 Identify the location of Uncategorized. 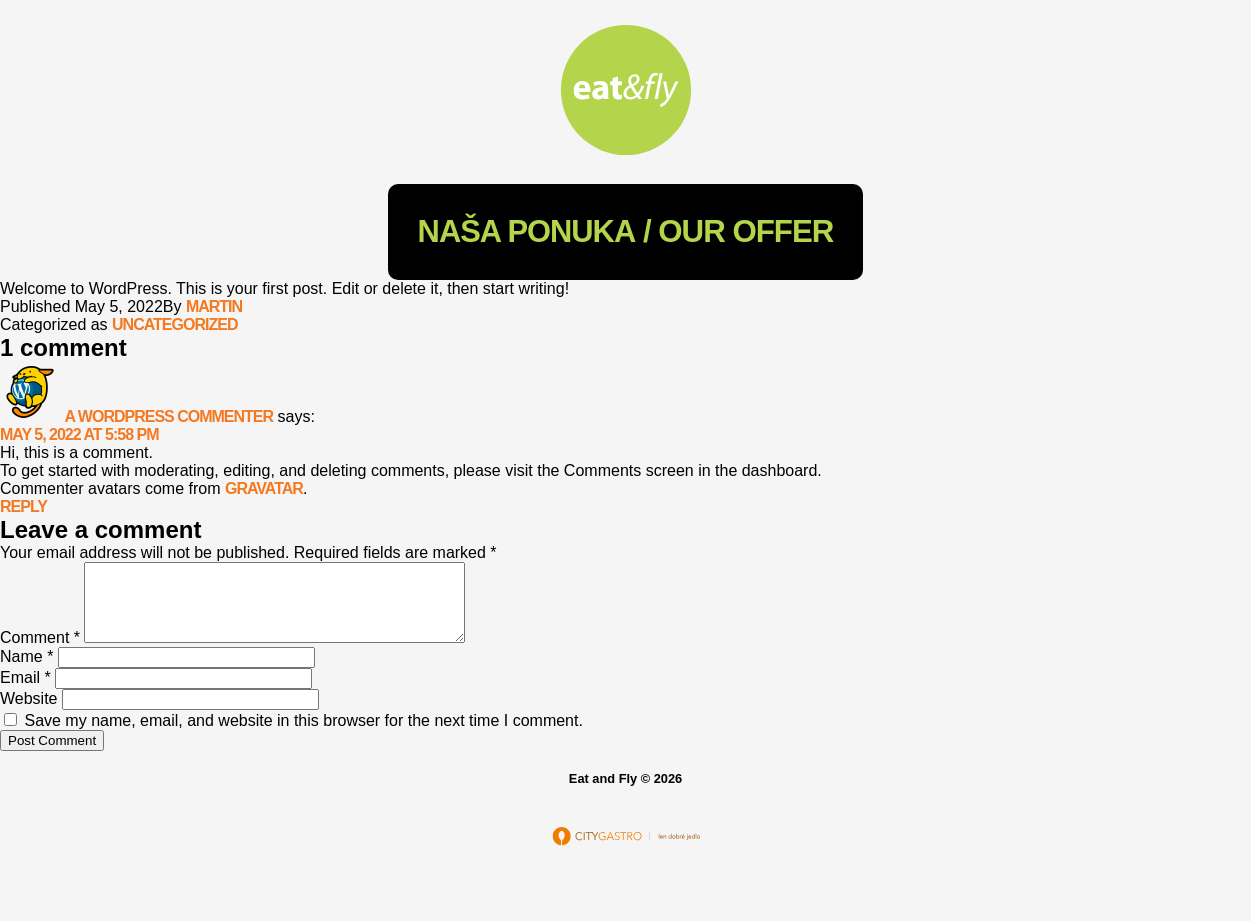
(174, 324).